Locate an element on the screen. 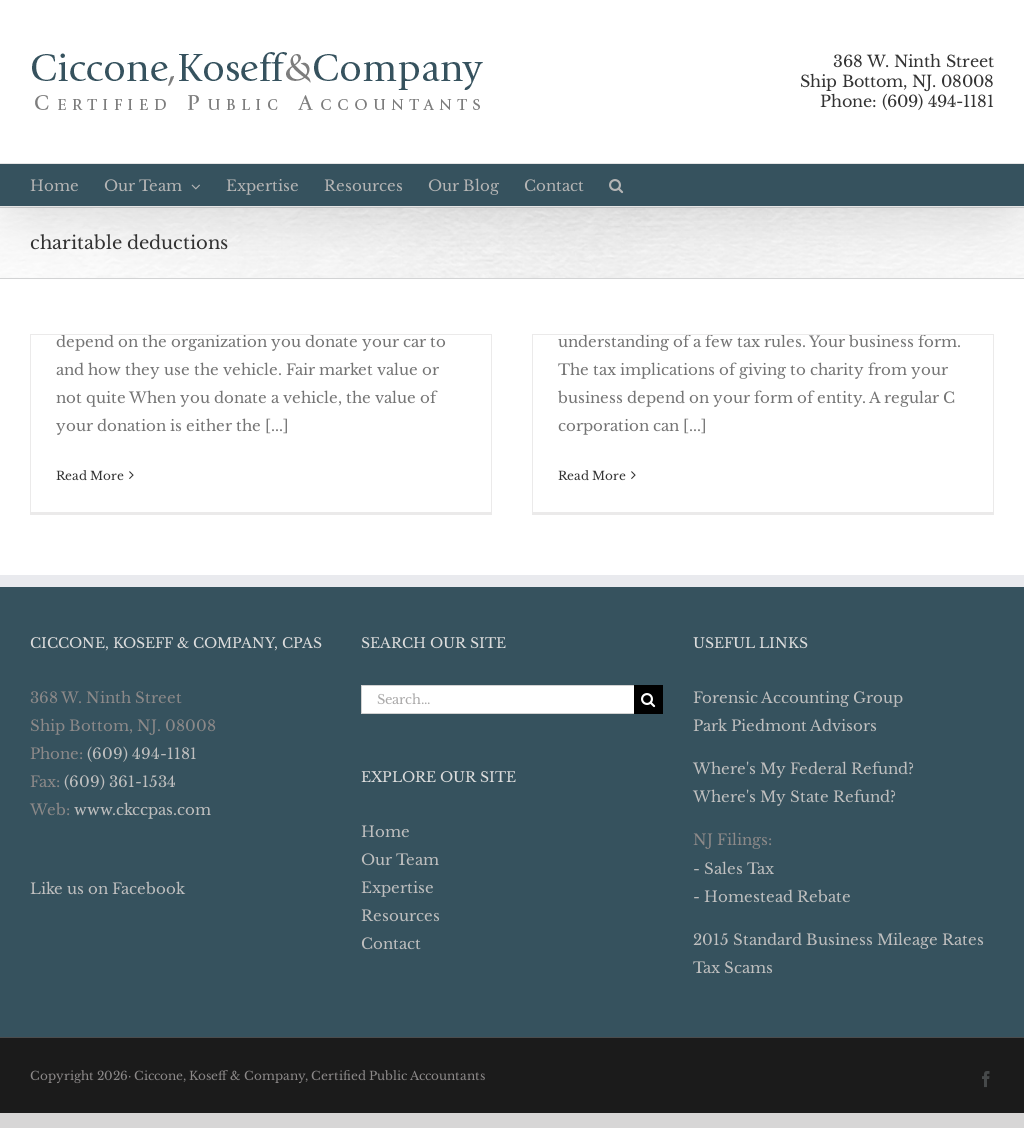 The image size is (1024, 1128). [Search...] is located at coordinates (497, 699).